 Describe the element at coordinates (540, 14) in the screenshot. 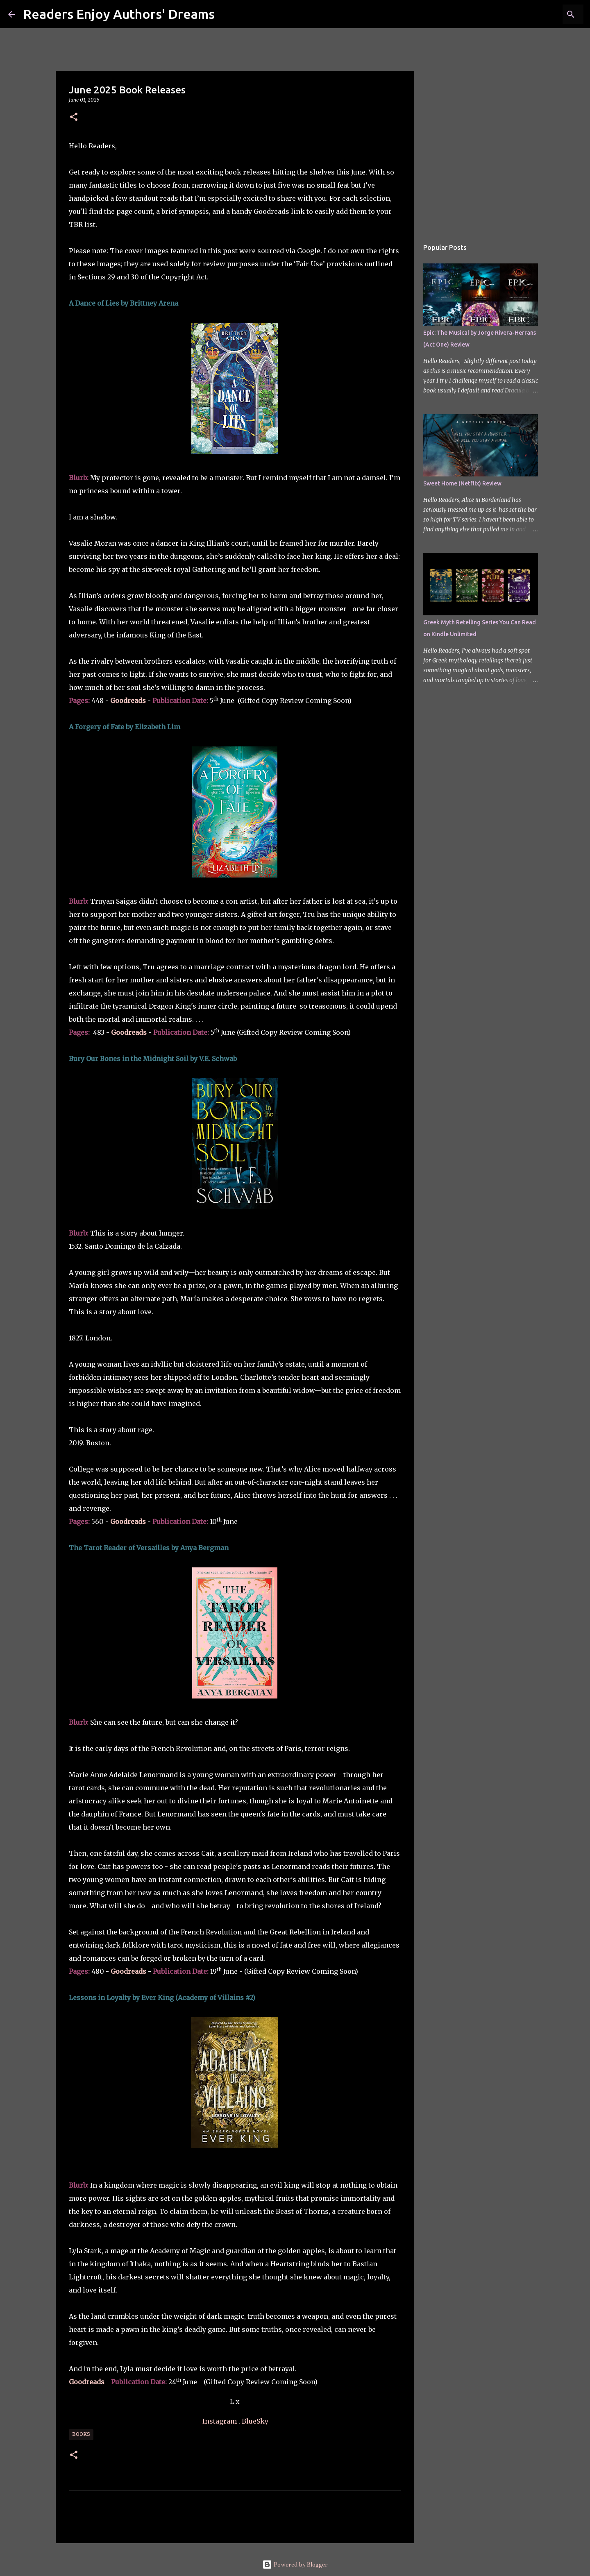

I see `[Search this blog]` at that location.